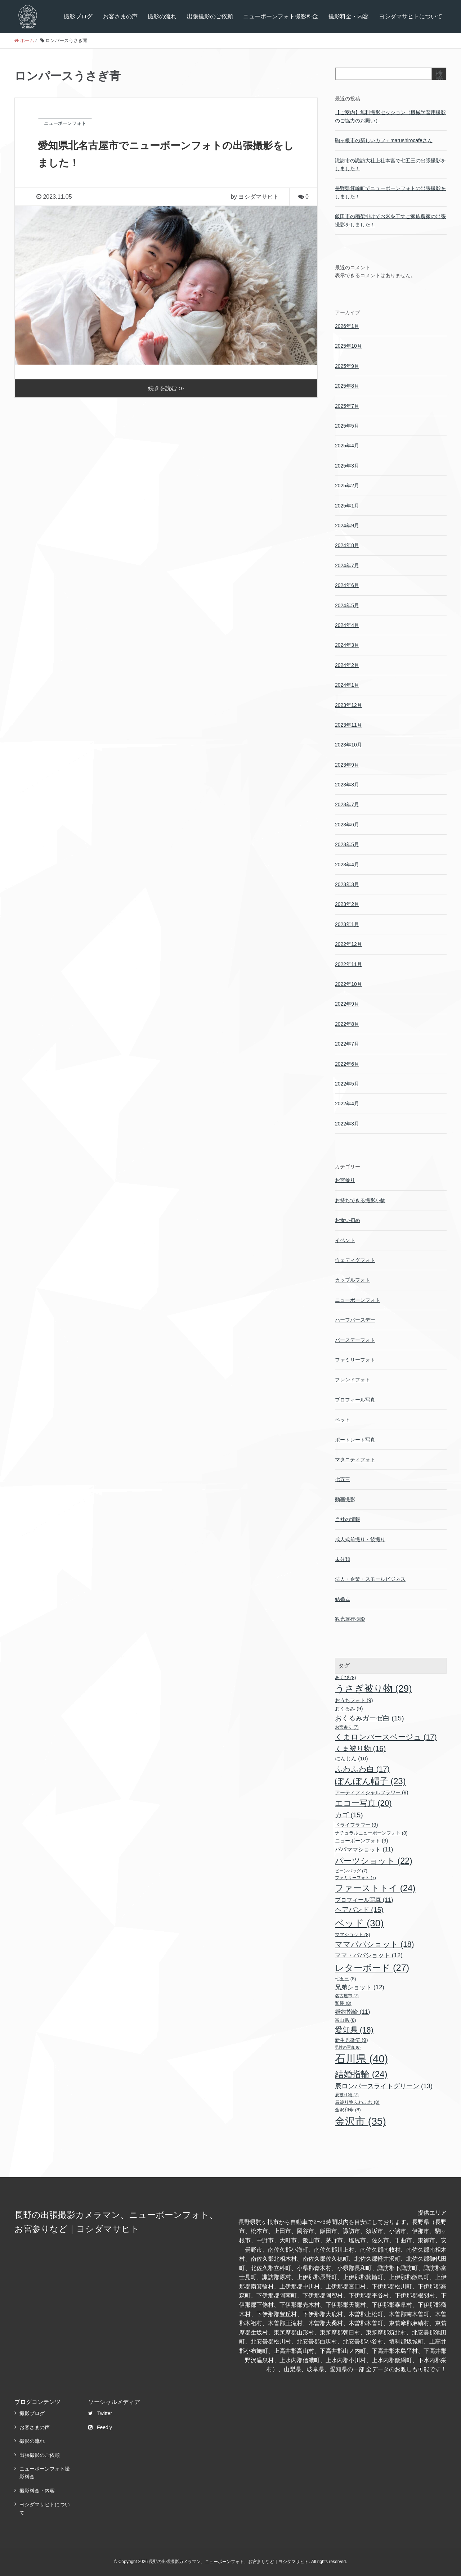 The width and height of the screenshot is (461, 2576). Describe the element at coordinates (355, 1320) in the screenshot. I see `ハーフバースデー` at that location.